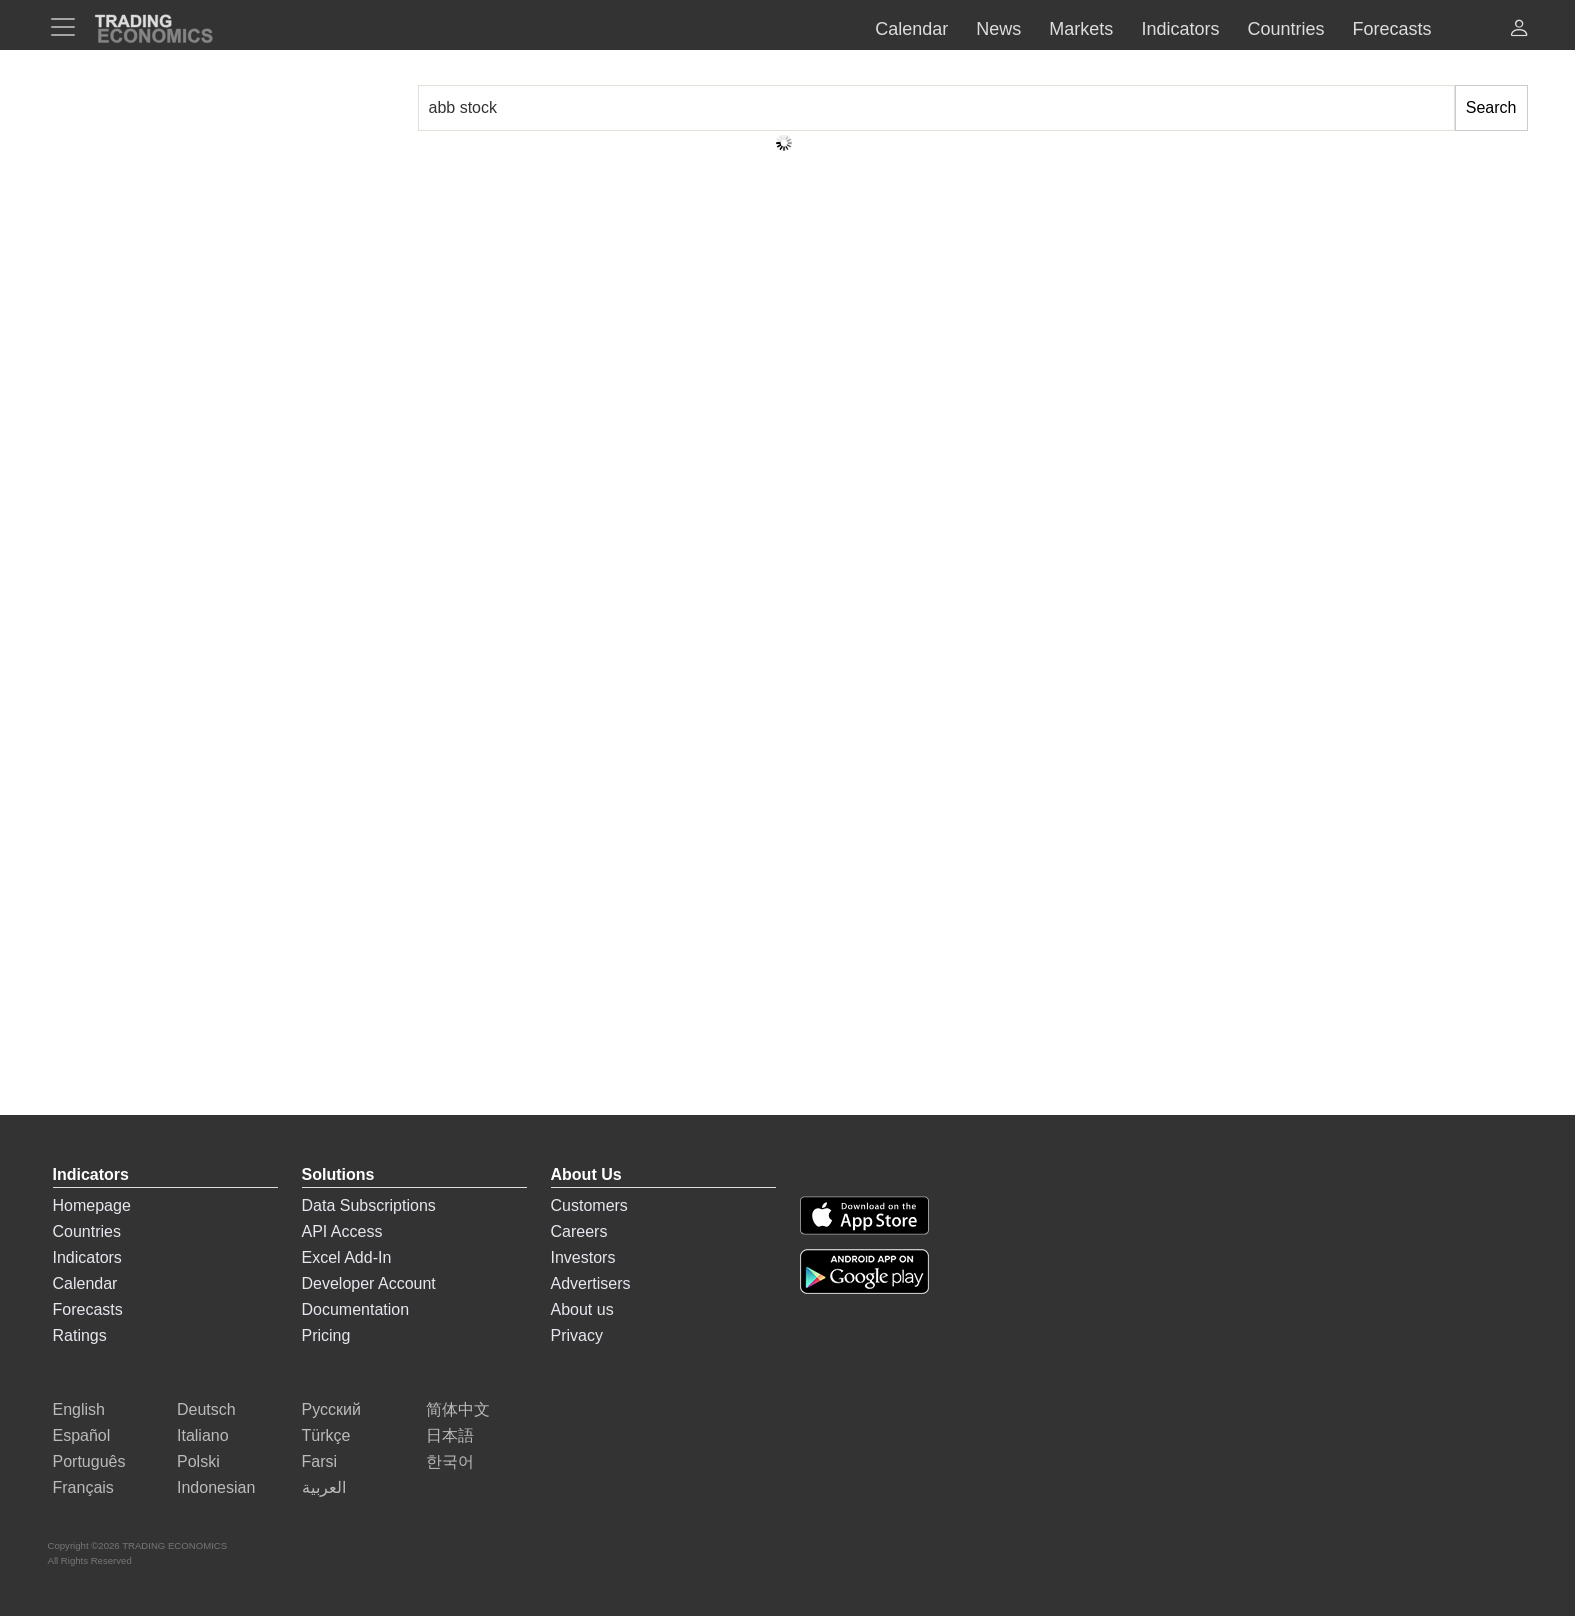 The width and height of the screenshot is (1575, 1616). What do you see at coordinates (87, 1231) in the screenshot?
I see `Countries` at bounding box center [87, 1231].